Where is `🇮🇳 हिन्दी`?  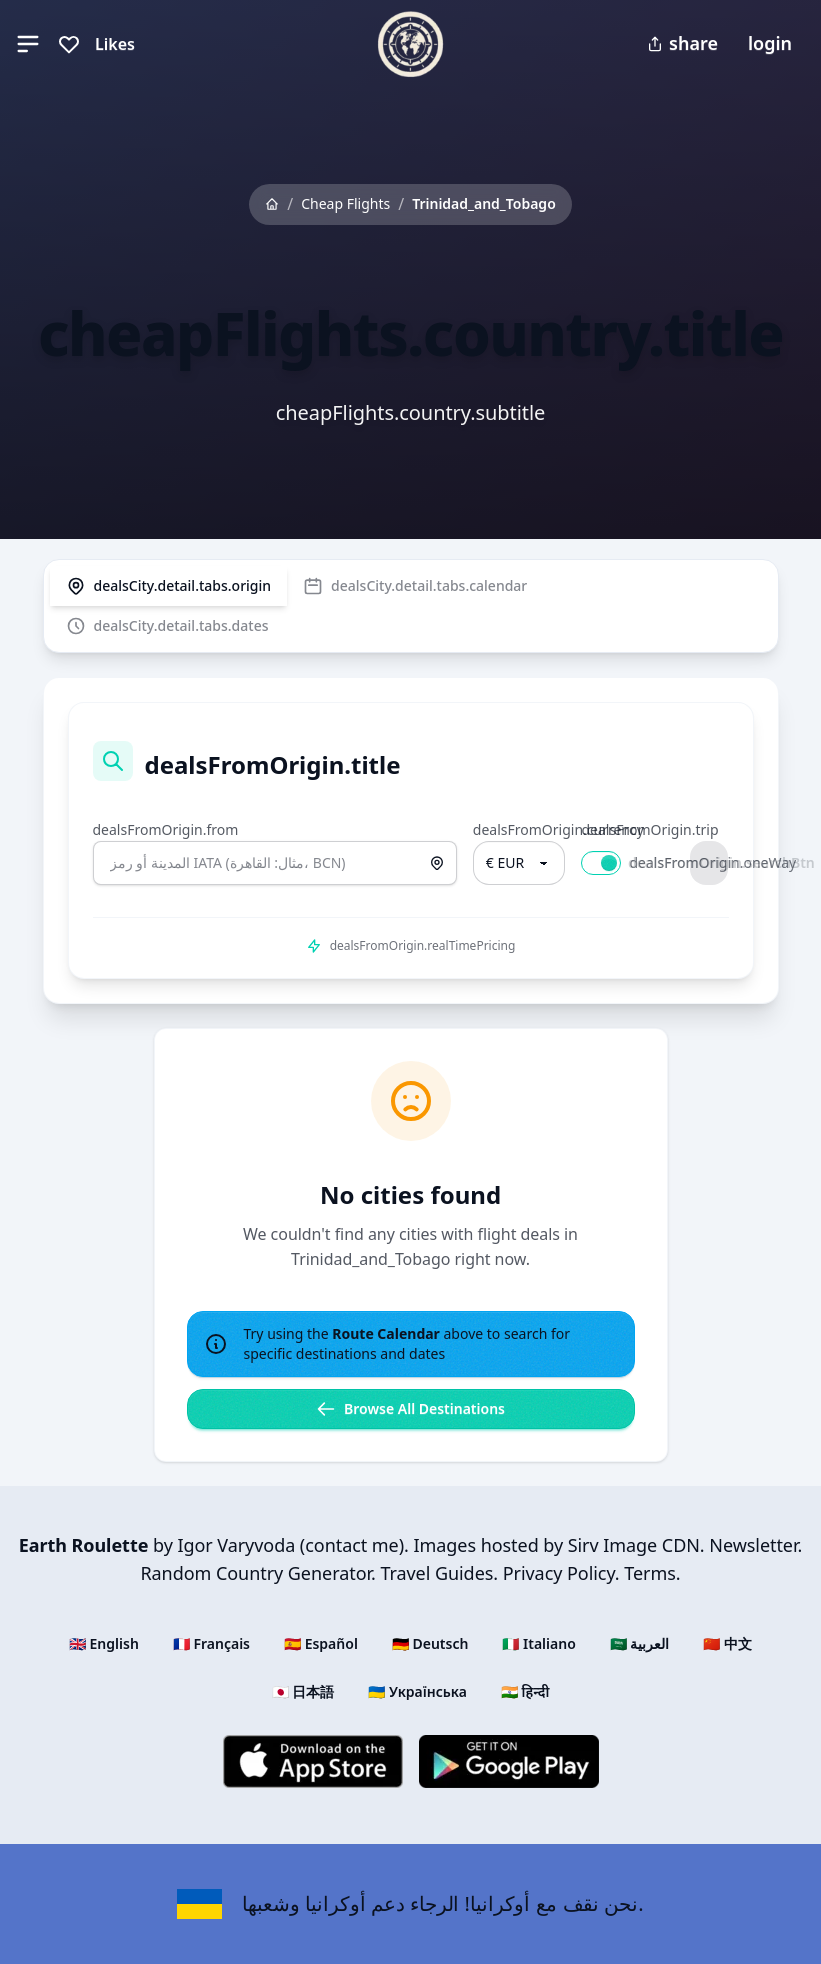 🇮🇳 हिन्दी is located at coordinates (525, 1691).